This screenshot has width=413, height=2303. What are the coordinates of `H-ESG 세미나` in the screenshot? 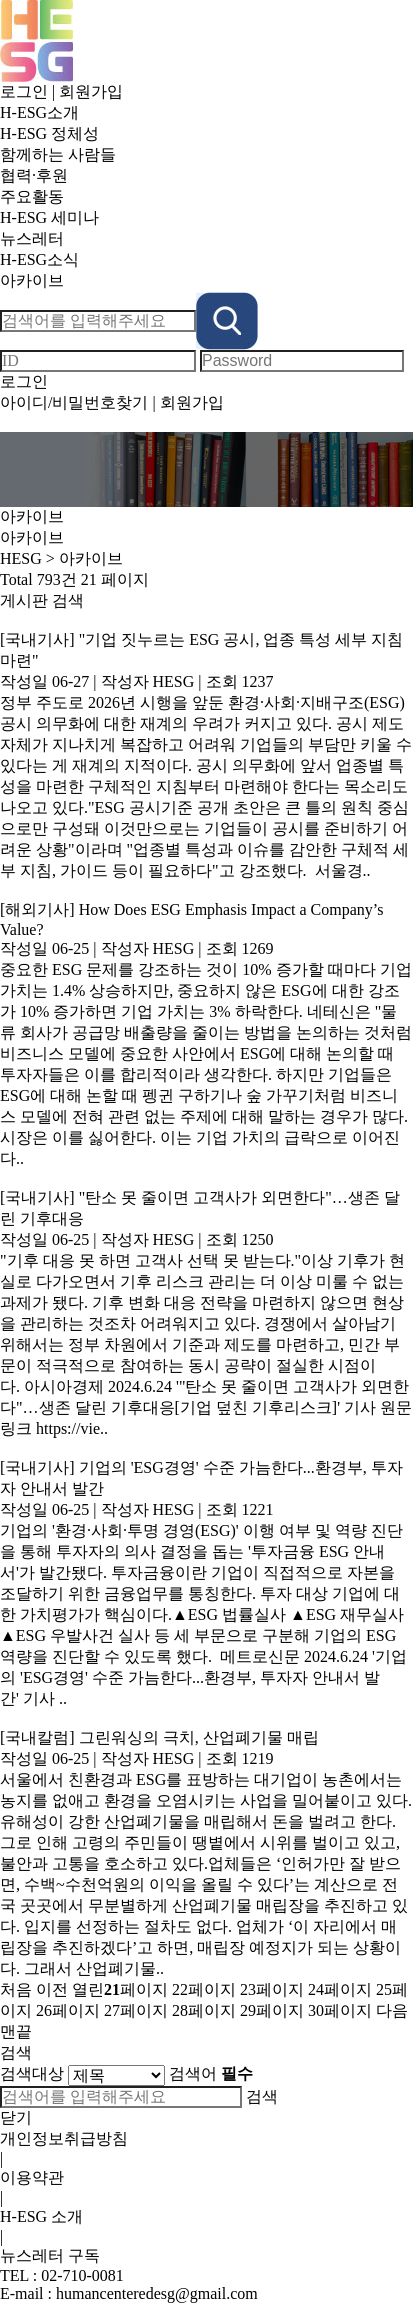 It's located at (49, 217).